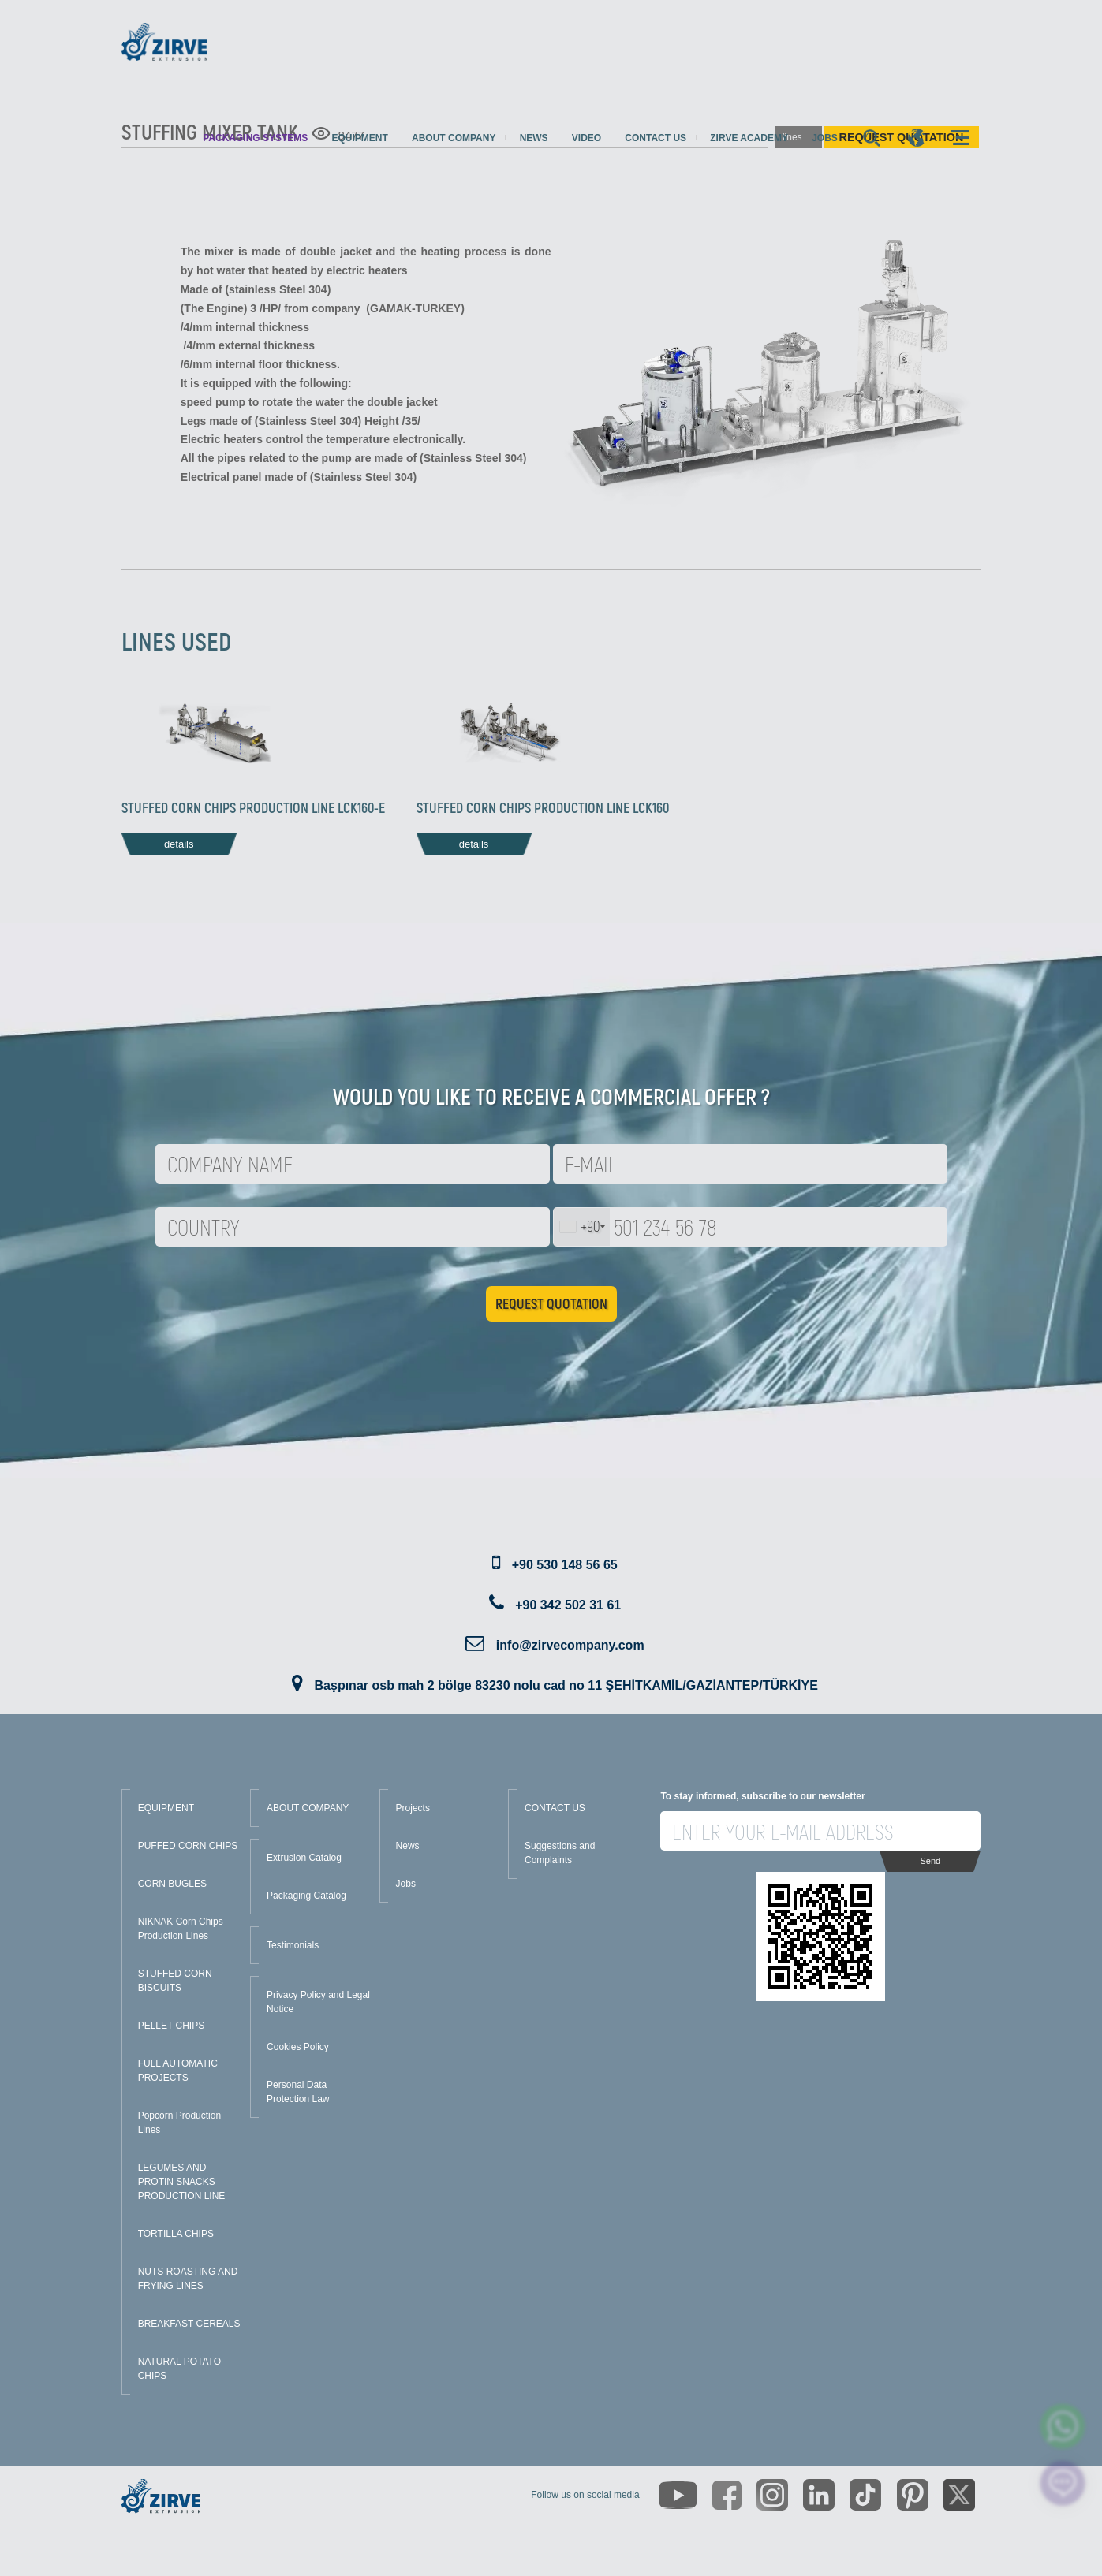  Describe the element at coordinates (819, 2495) in the screenshot. I see `[https://www.linkedin.com/company/zirve-extrusion/about/]` at that location.